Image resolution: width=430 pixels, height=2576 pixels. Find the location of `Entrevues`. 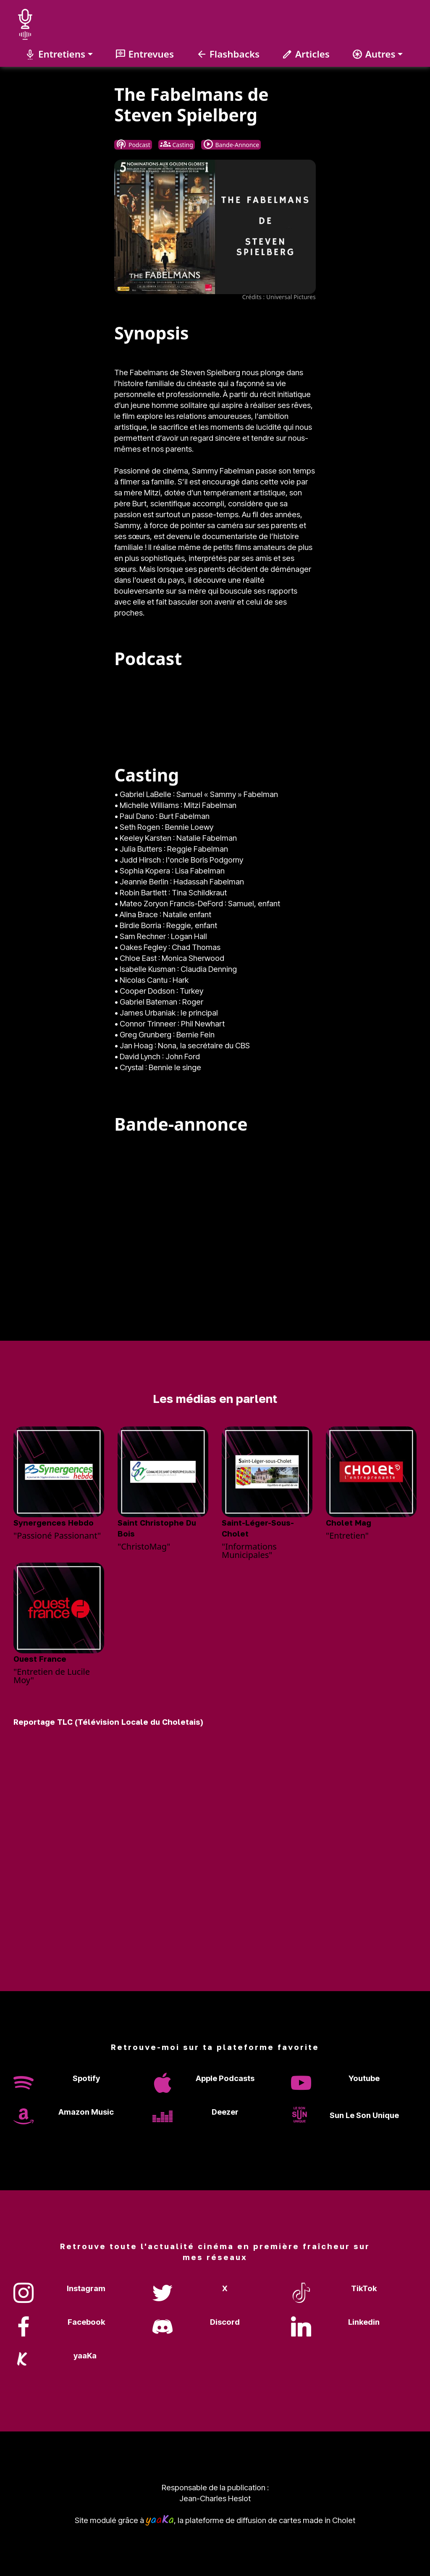

Entrevues is located at coordinates (144, 54).